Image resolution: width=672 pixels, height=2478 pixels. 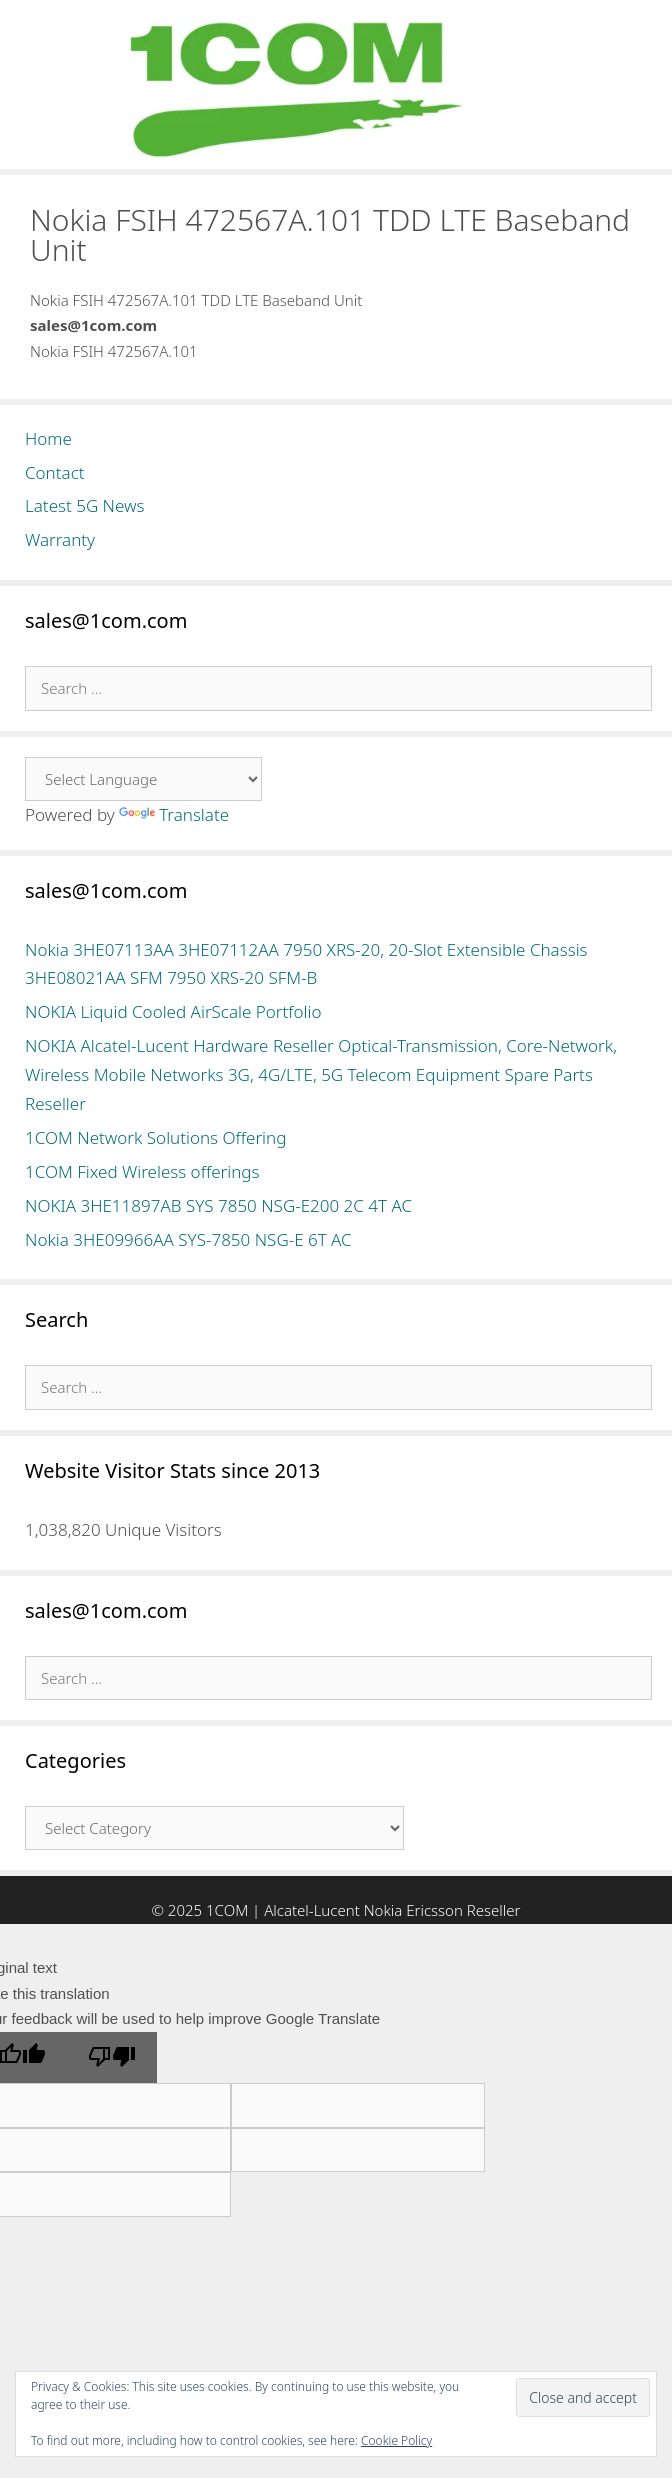 I want to click on [Poor translation], so click(x=112, y=2058).